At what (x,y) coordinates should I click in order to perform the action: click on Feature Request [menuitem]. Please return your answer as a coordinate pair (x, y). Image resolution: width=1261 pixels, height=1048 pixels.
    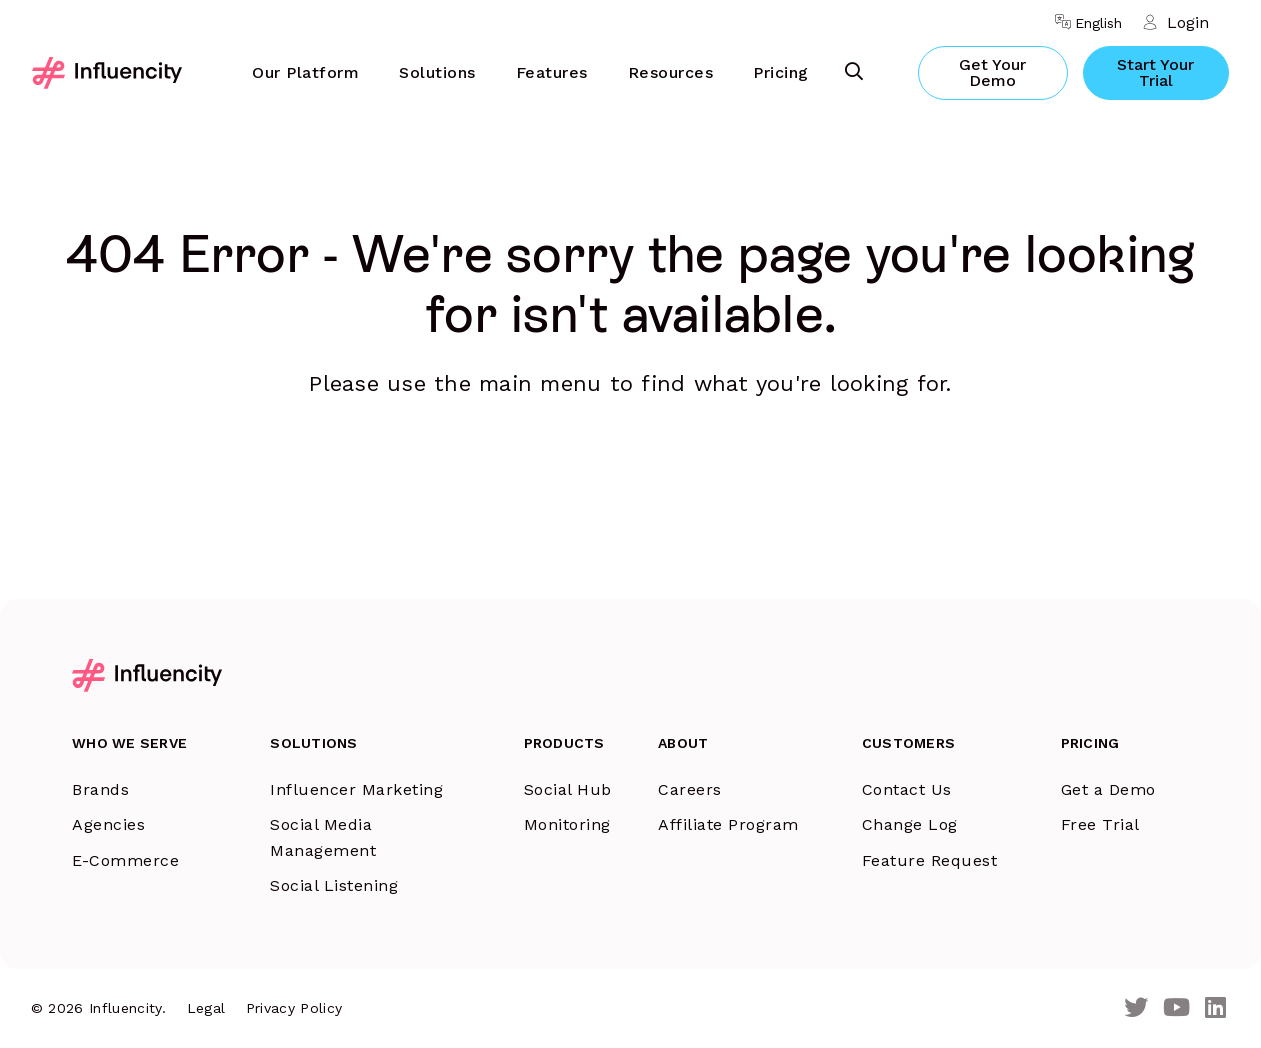
    Looking at the image, I should click on (930, 860).